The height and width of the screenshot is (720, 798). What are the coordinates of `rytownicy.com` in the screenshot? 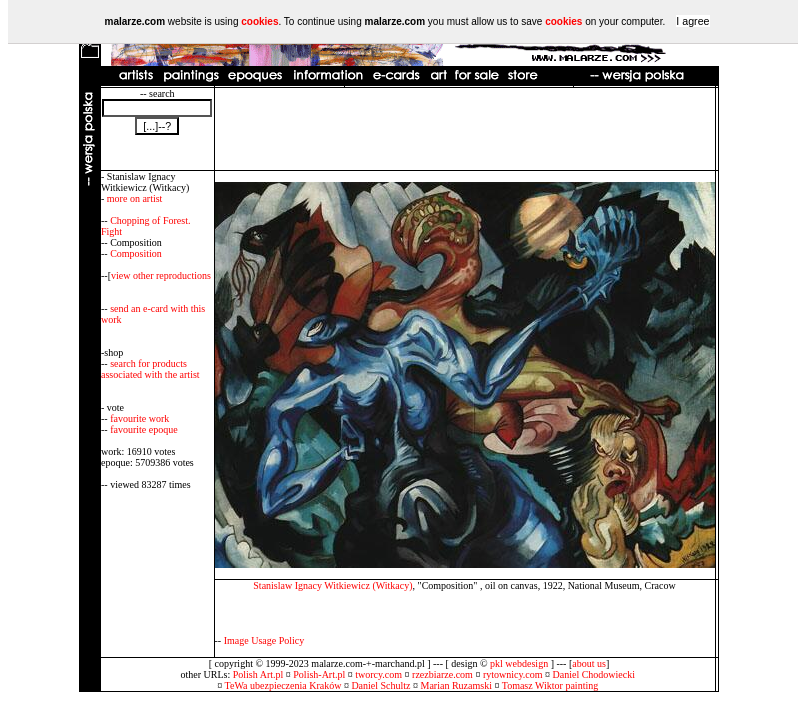 It's located at (513, 674).